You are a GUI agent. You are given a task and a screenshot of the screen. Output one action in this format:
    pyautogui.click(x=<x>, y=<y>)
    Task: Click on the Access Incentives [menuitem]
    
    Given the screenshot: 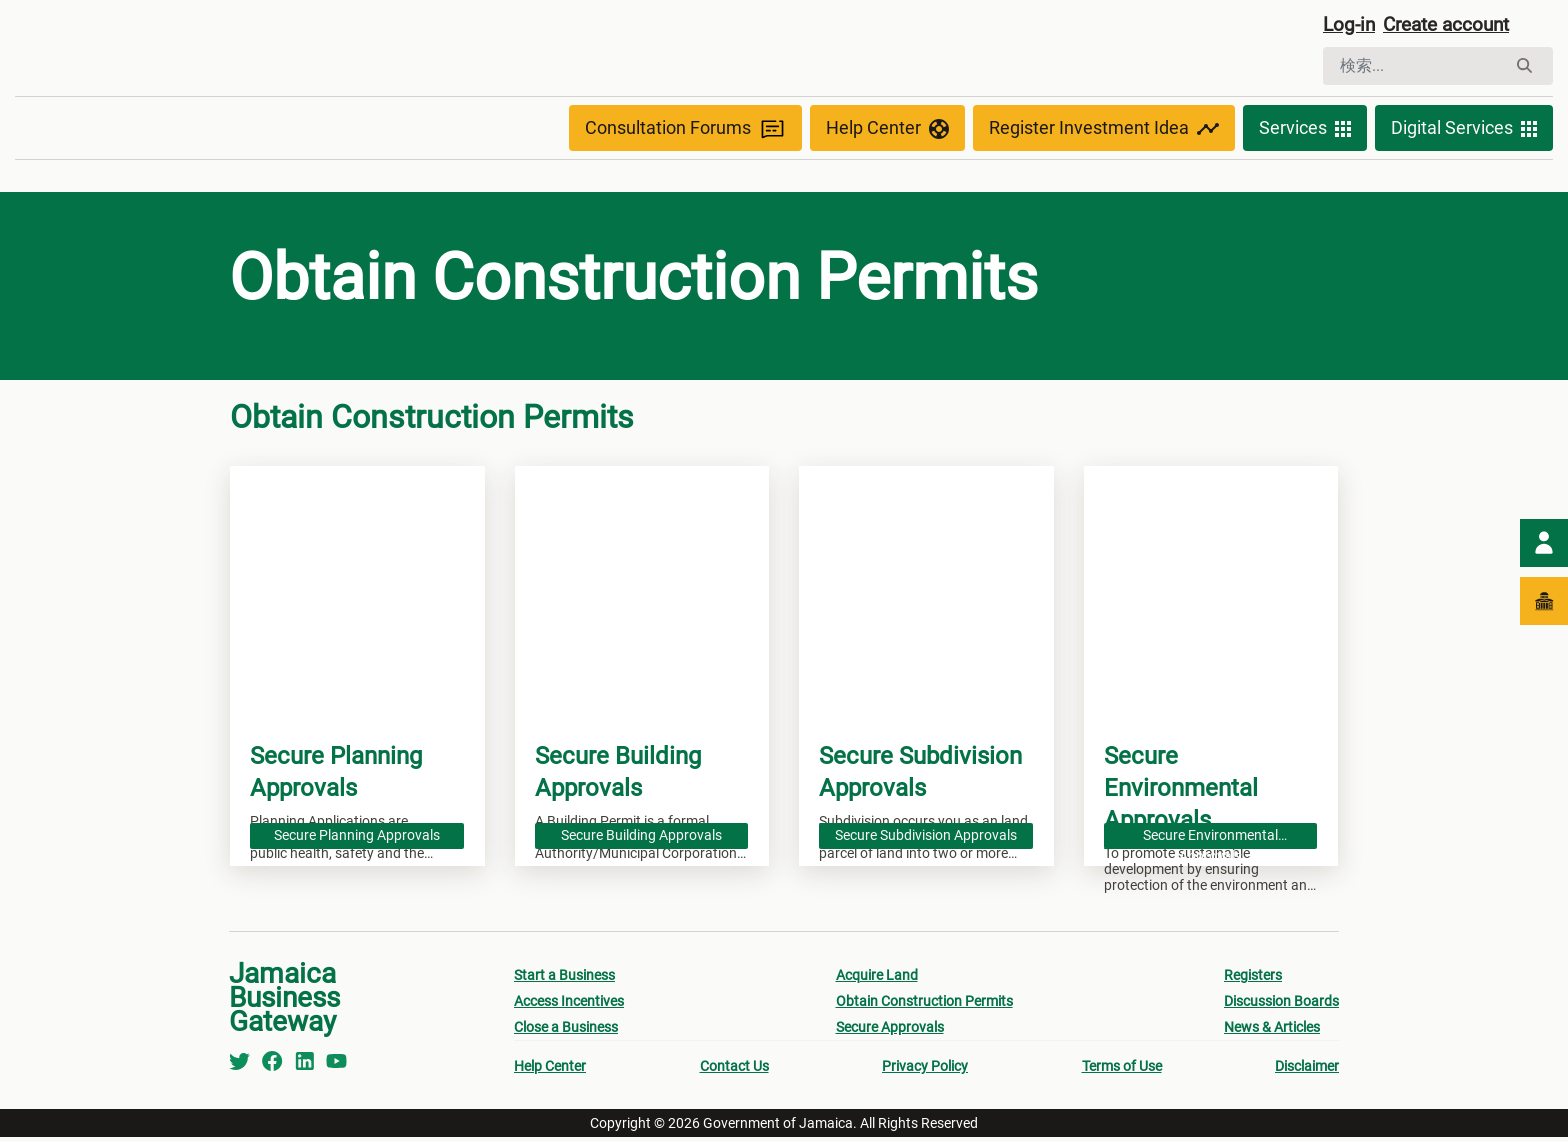 What is the action you would take?
    pyautogui.click(x=569, y=1006)
    